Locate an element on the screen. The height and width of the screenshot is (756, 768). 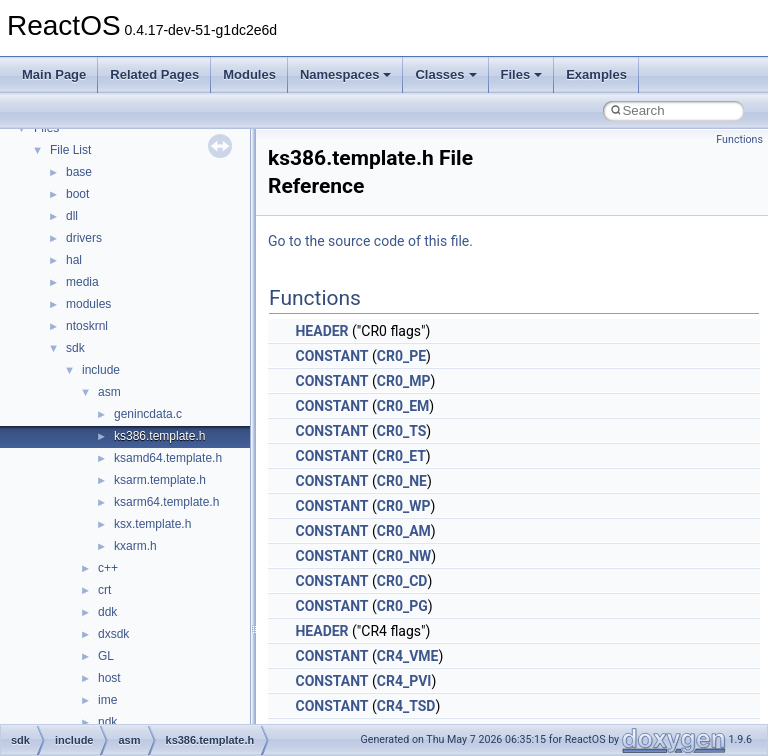
CR0_MP is located at coordinates (404, 381).